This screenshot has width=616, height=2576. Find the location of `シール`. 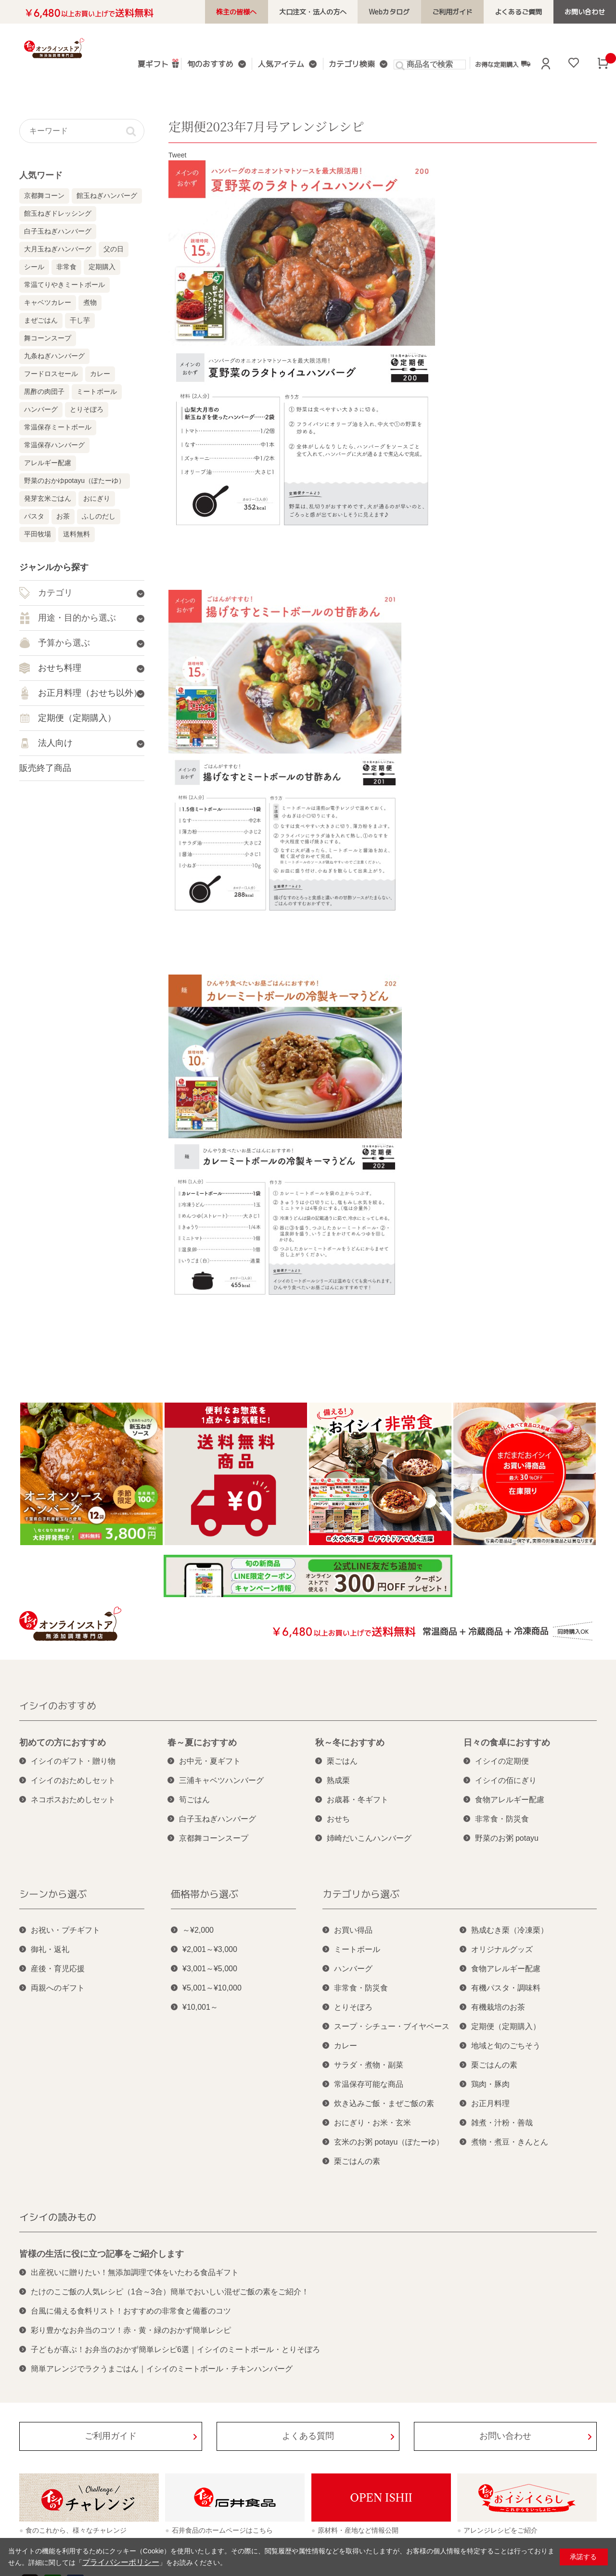

シール is located at coordinates (34, 267).